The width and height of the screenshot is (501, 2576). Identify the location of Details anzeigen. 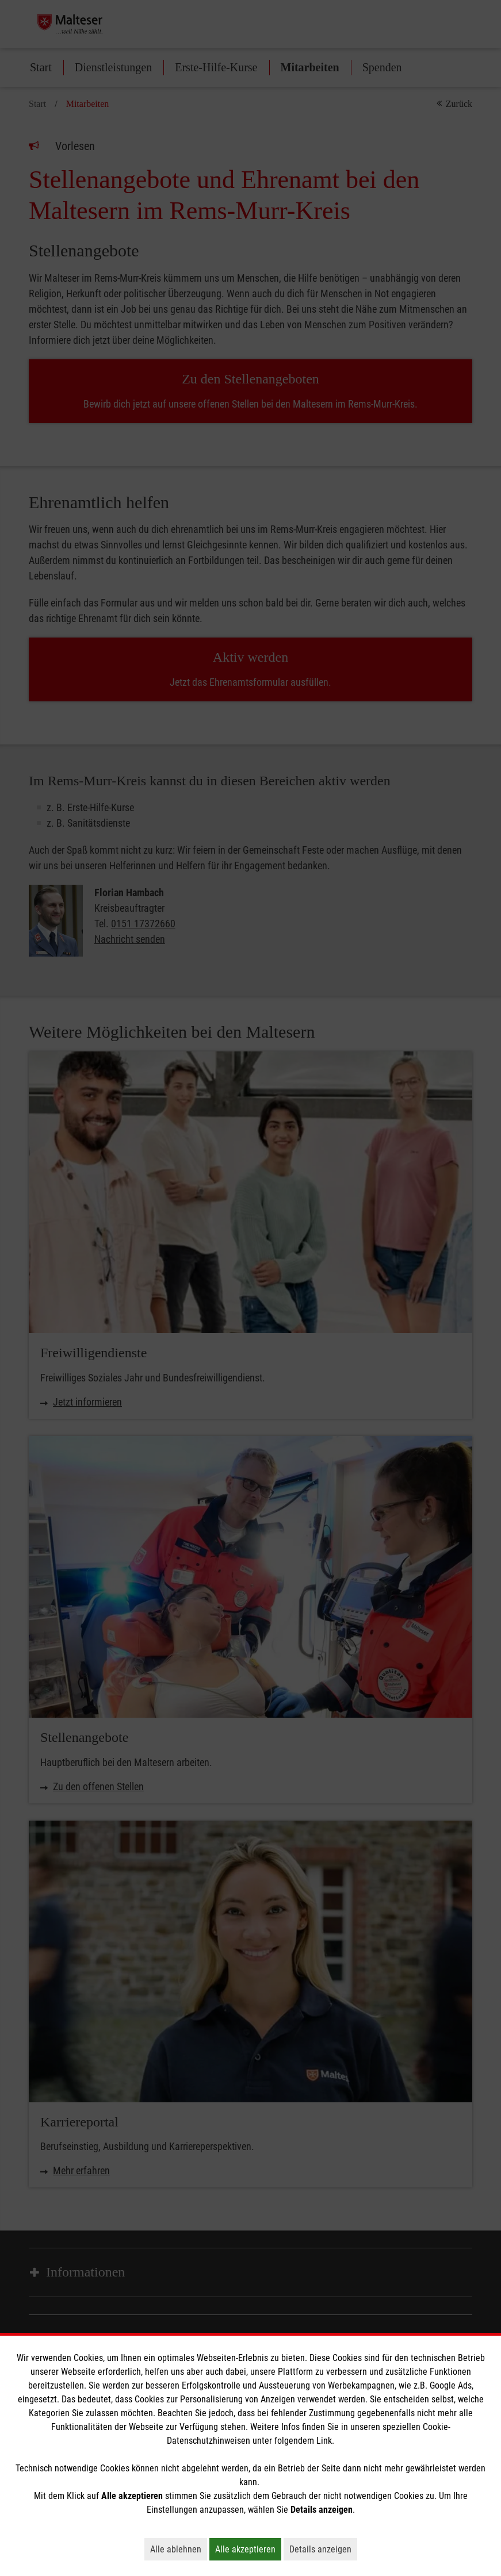
(323, 2549).